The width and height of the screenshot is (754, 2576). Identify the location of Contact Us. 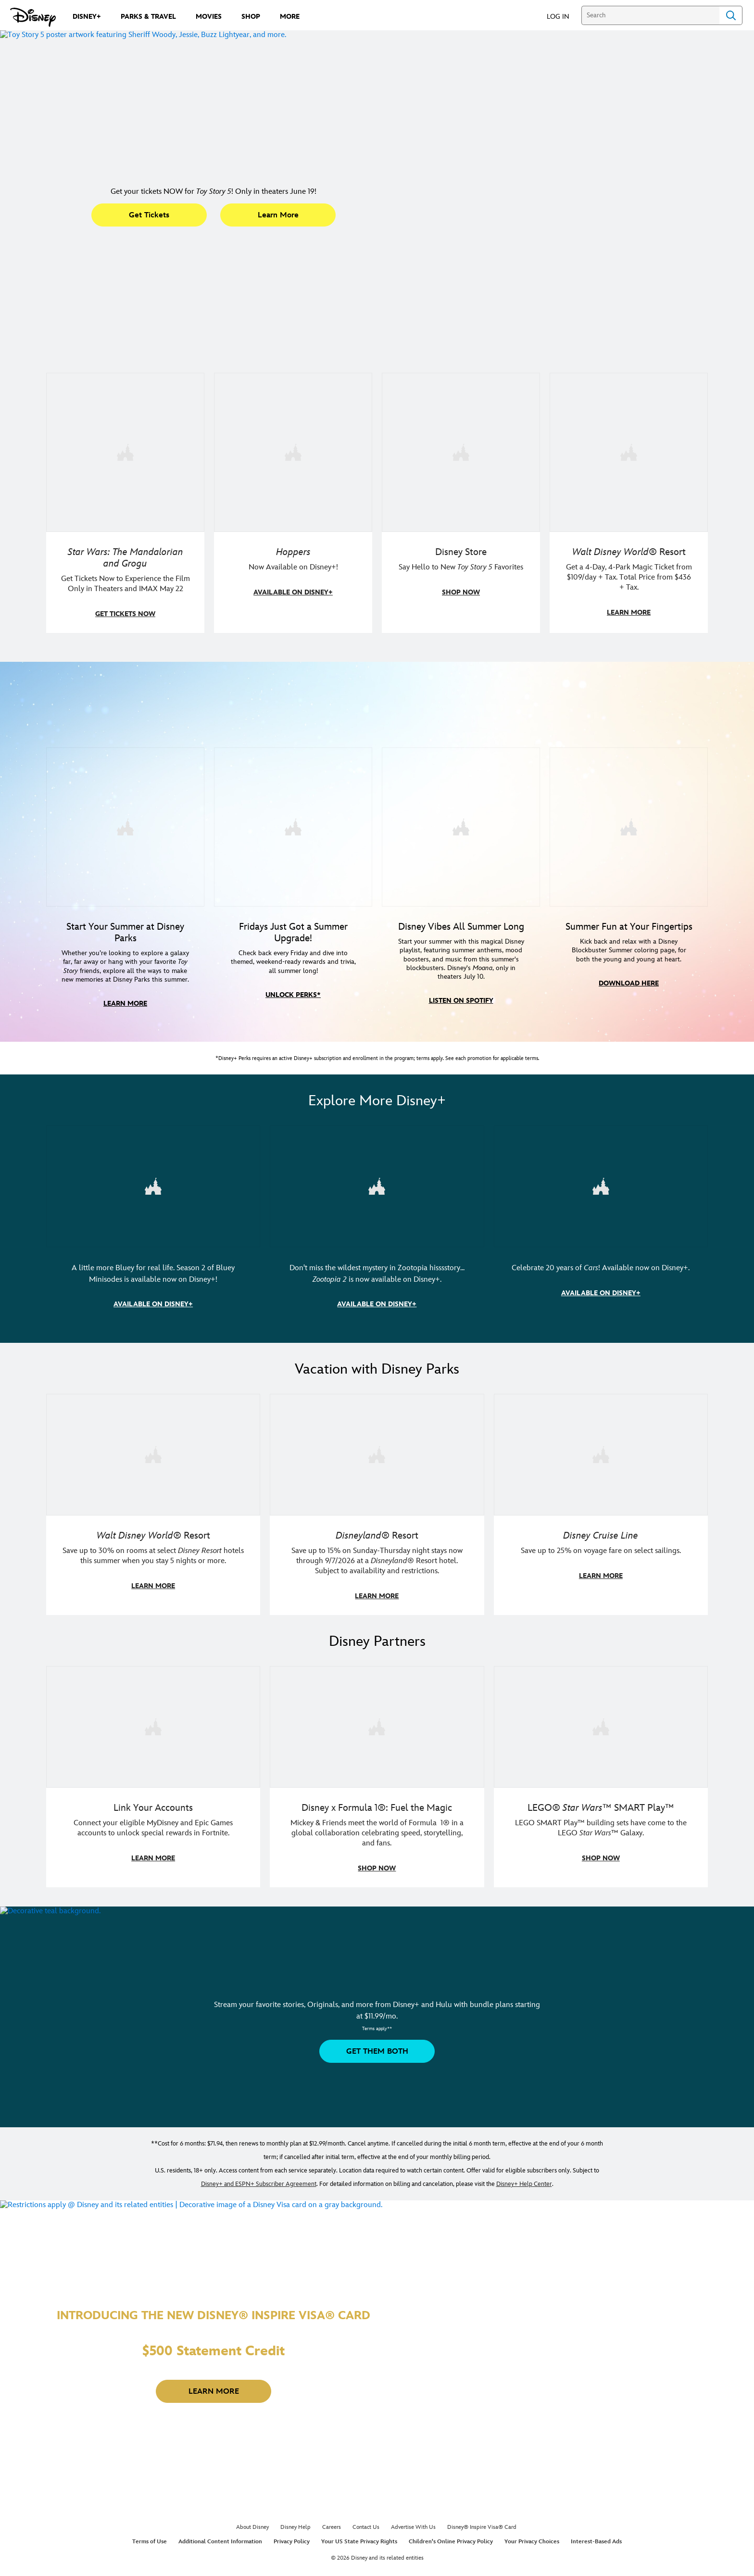
(365, 2540).